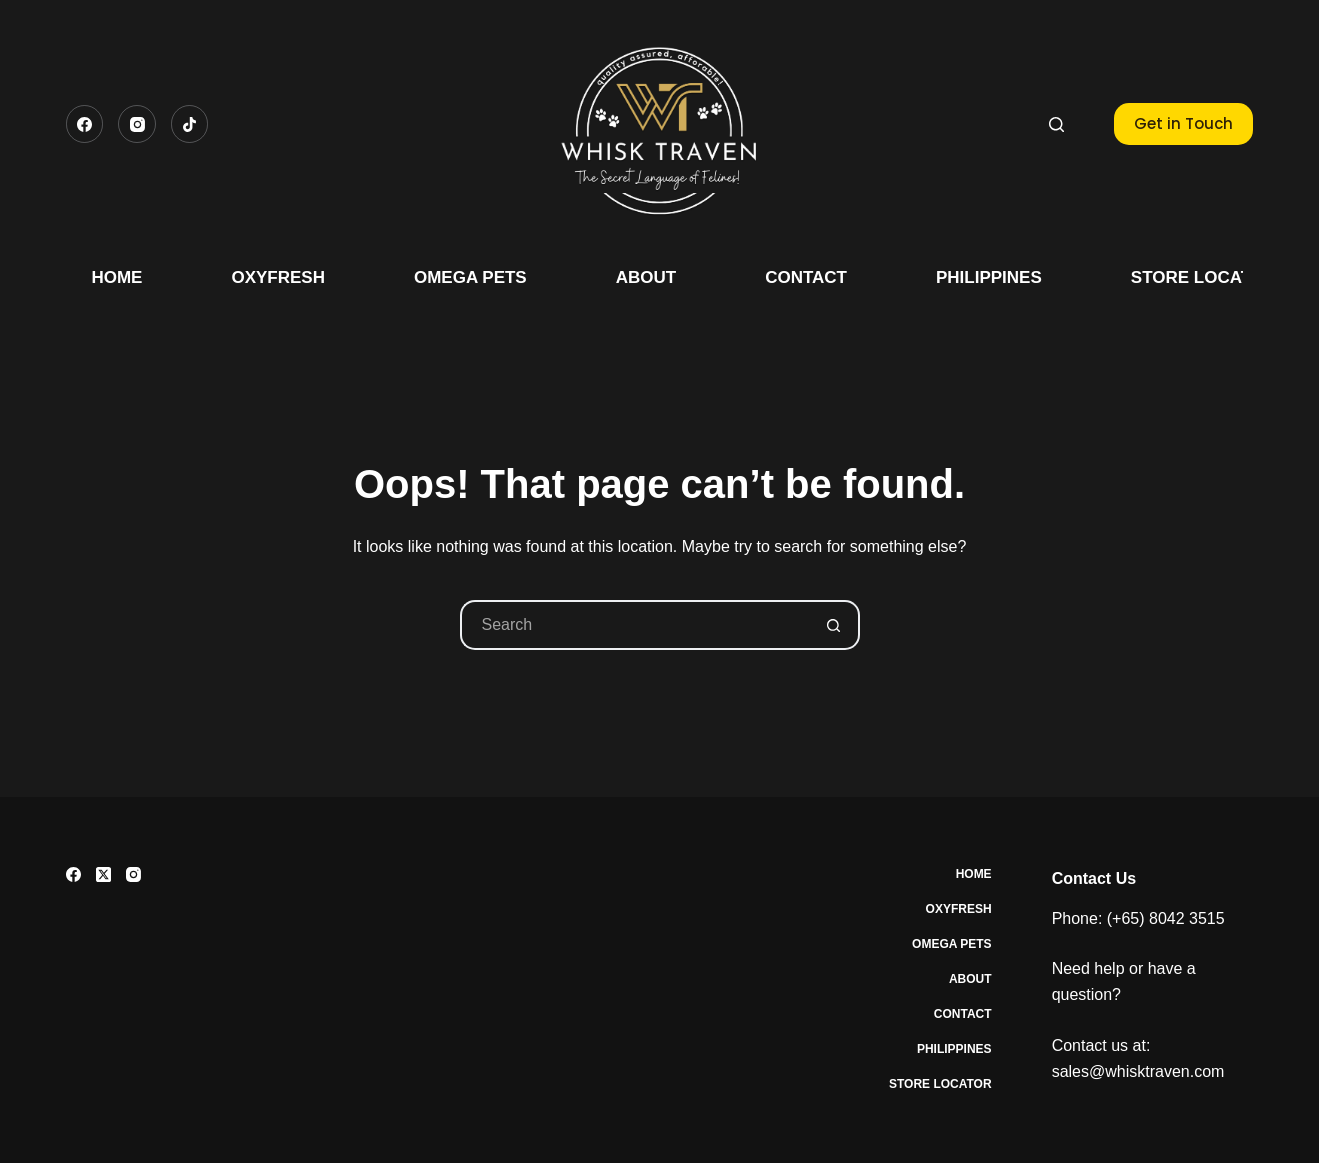 Image resolution: width=1319 pixels, height=1163 pixels. Describe the element at coordinates (989, 277) in the screenshot. I see `Philippines [menuitem]` at that location.